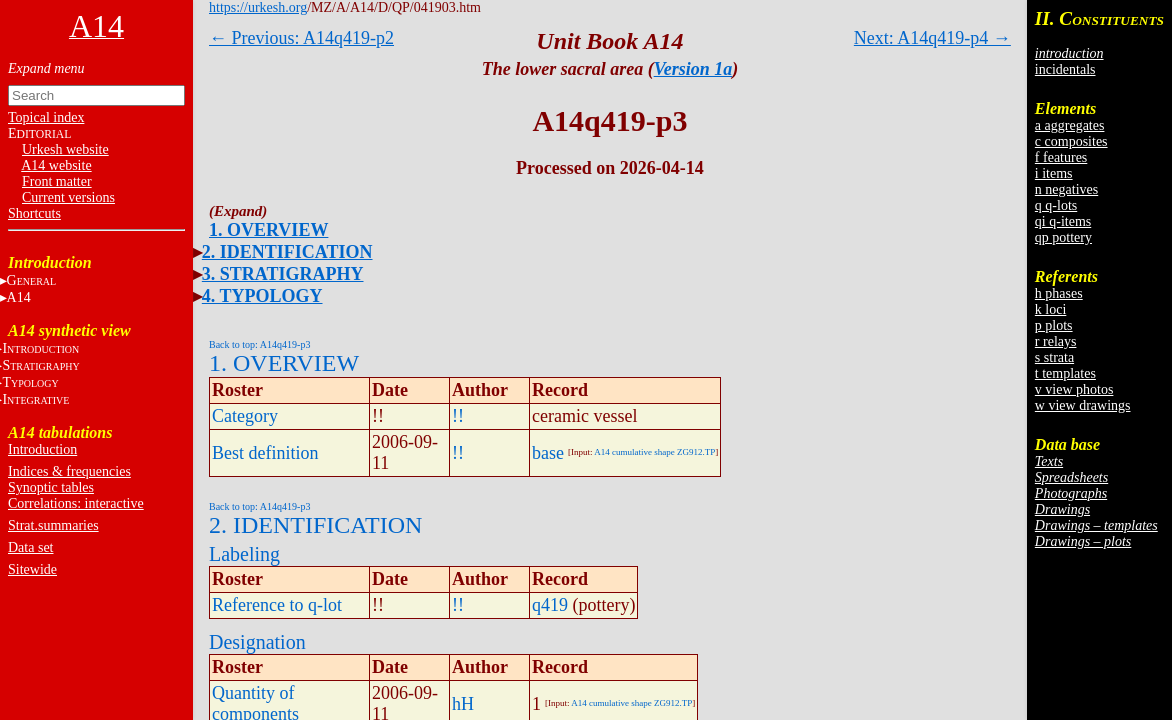 The height and width of the screenshot is (720, 1172). Describe the element at coordinates (262, 296) in the screenshot. I see `4. TYPOLOGY` at that location.